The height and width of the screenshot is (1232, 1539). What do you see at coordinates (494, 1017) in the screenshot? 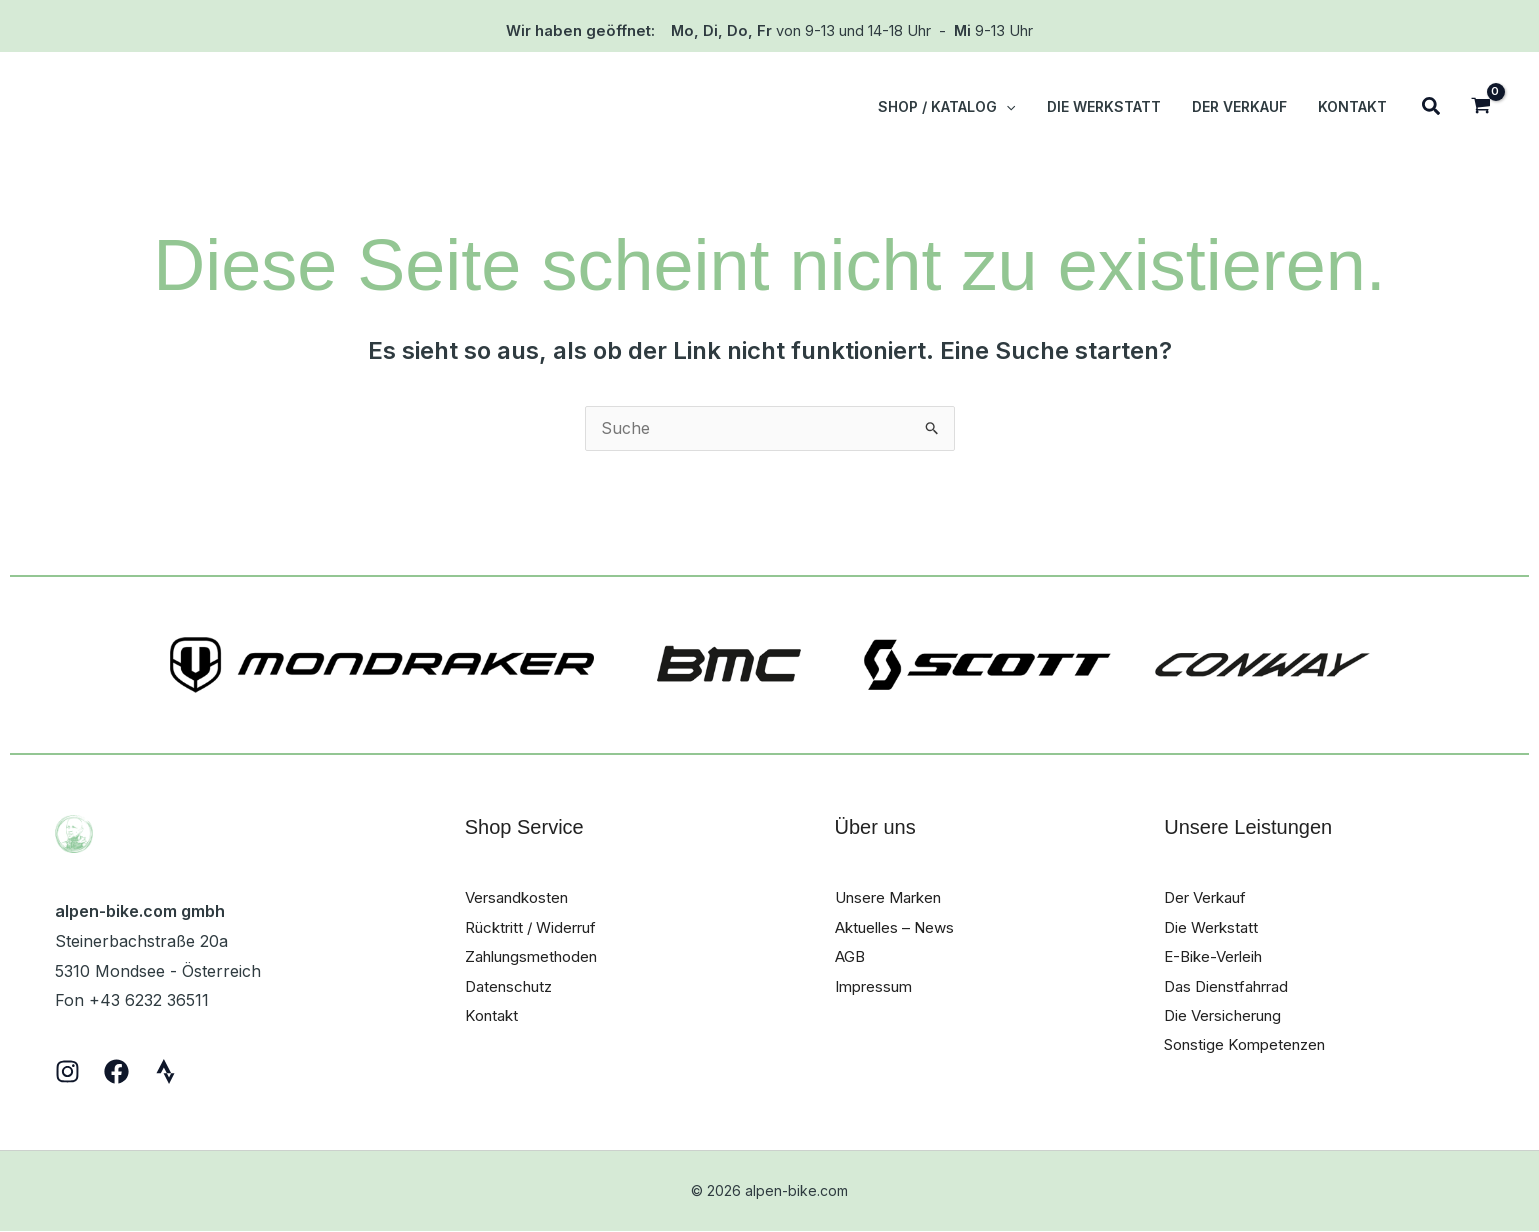
I see `Kontakt` at bounding box center [494, 1017].